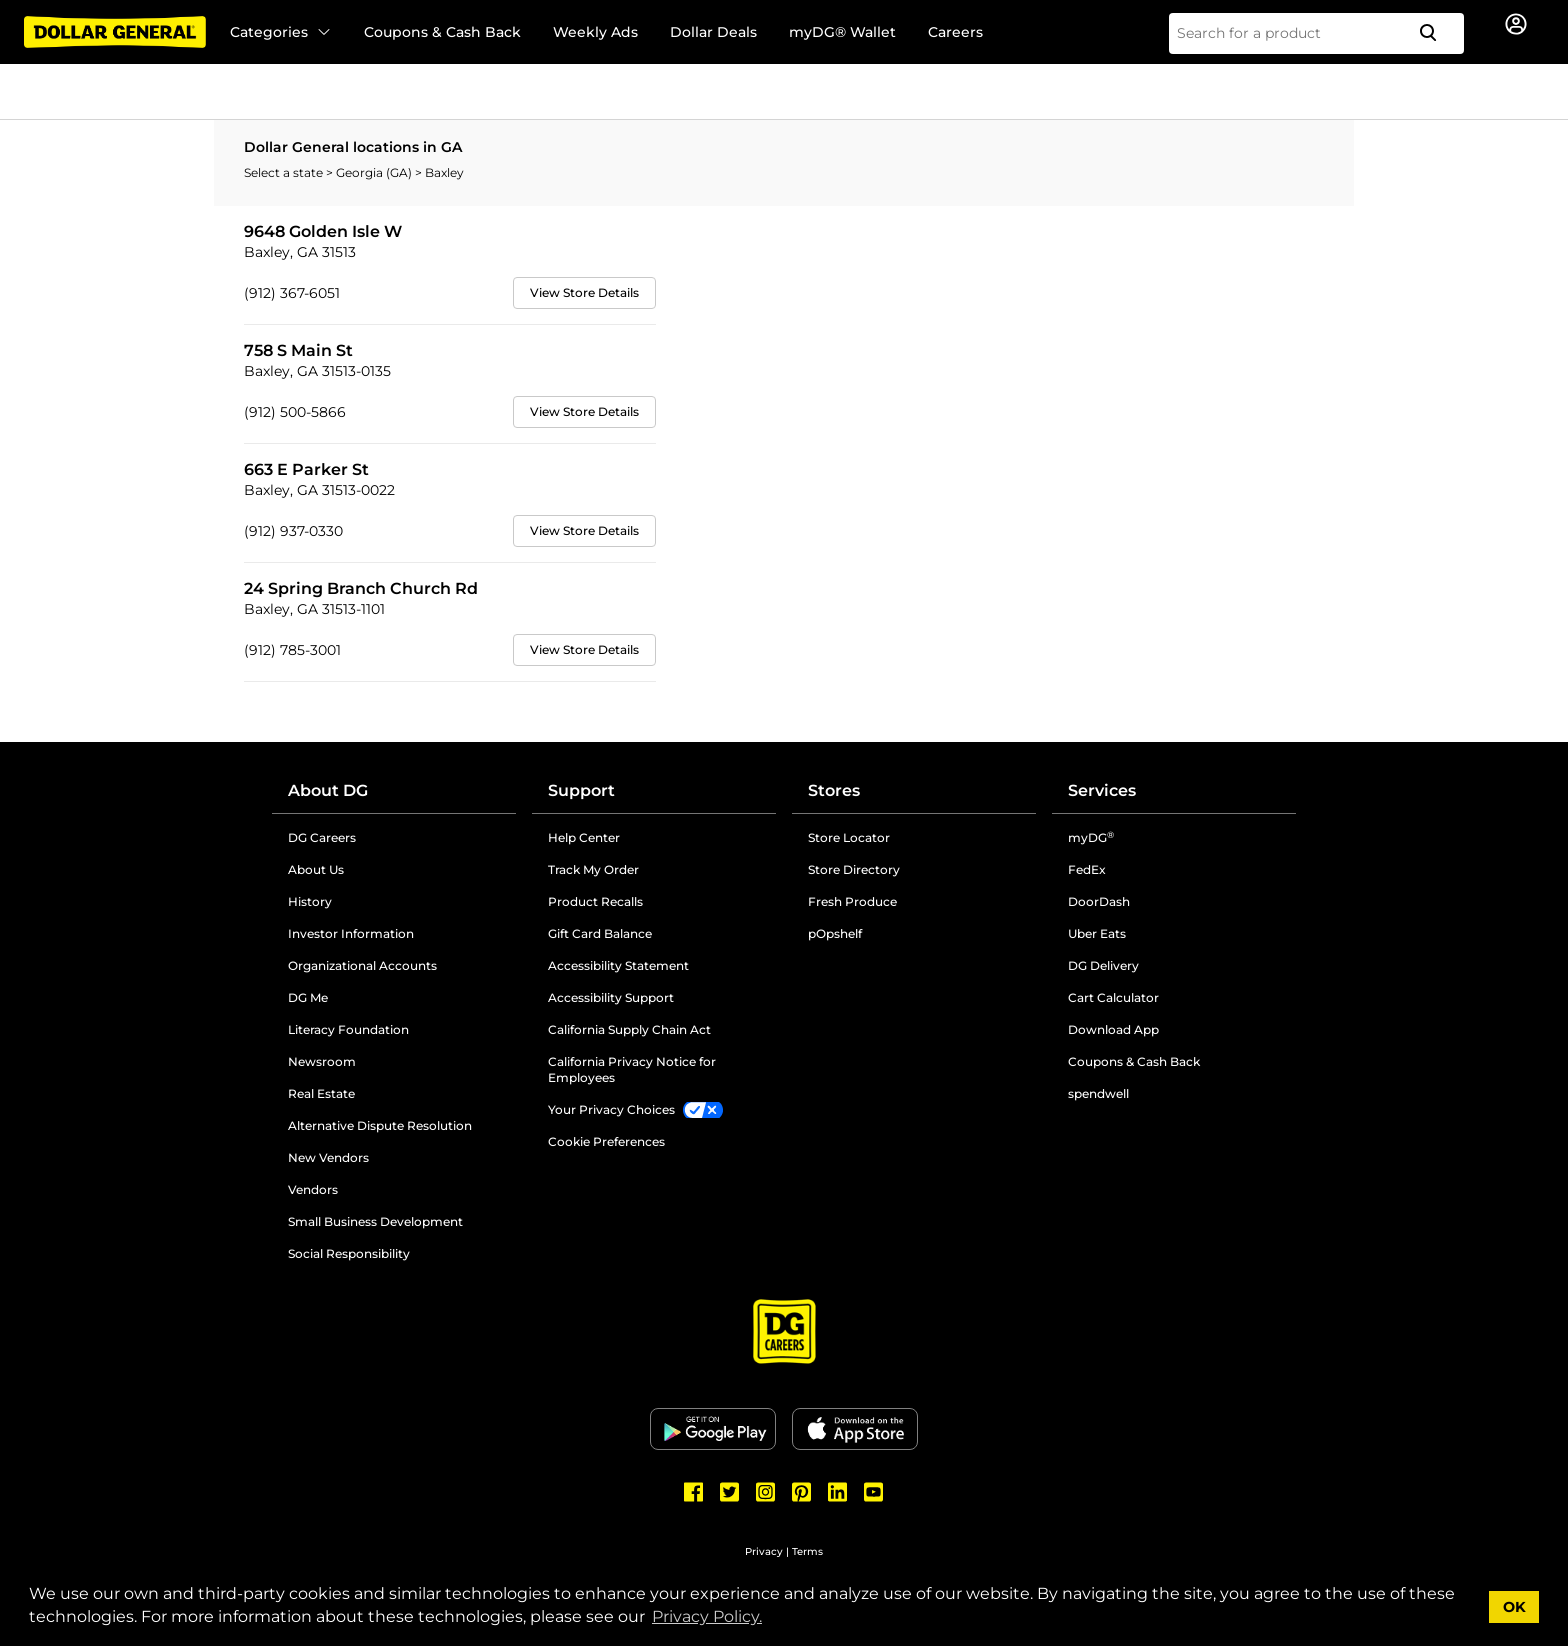  Describe the element at coordinates (308, 997) in the screenshot. I see `DG Me` at that location.